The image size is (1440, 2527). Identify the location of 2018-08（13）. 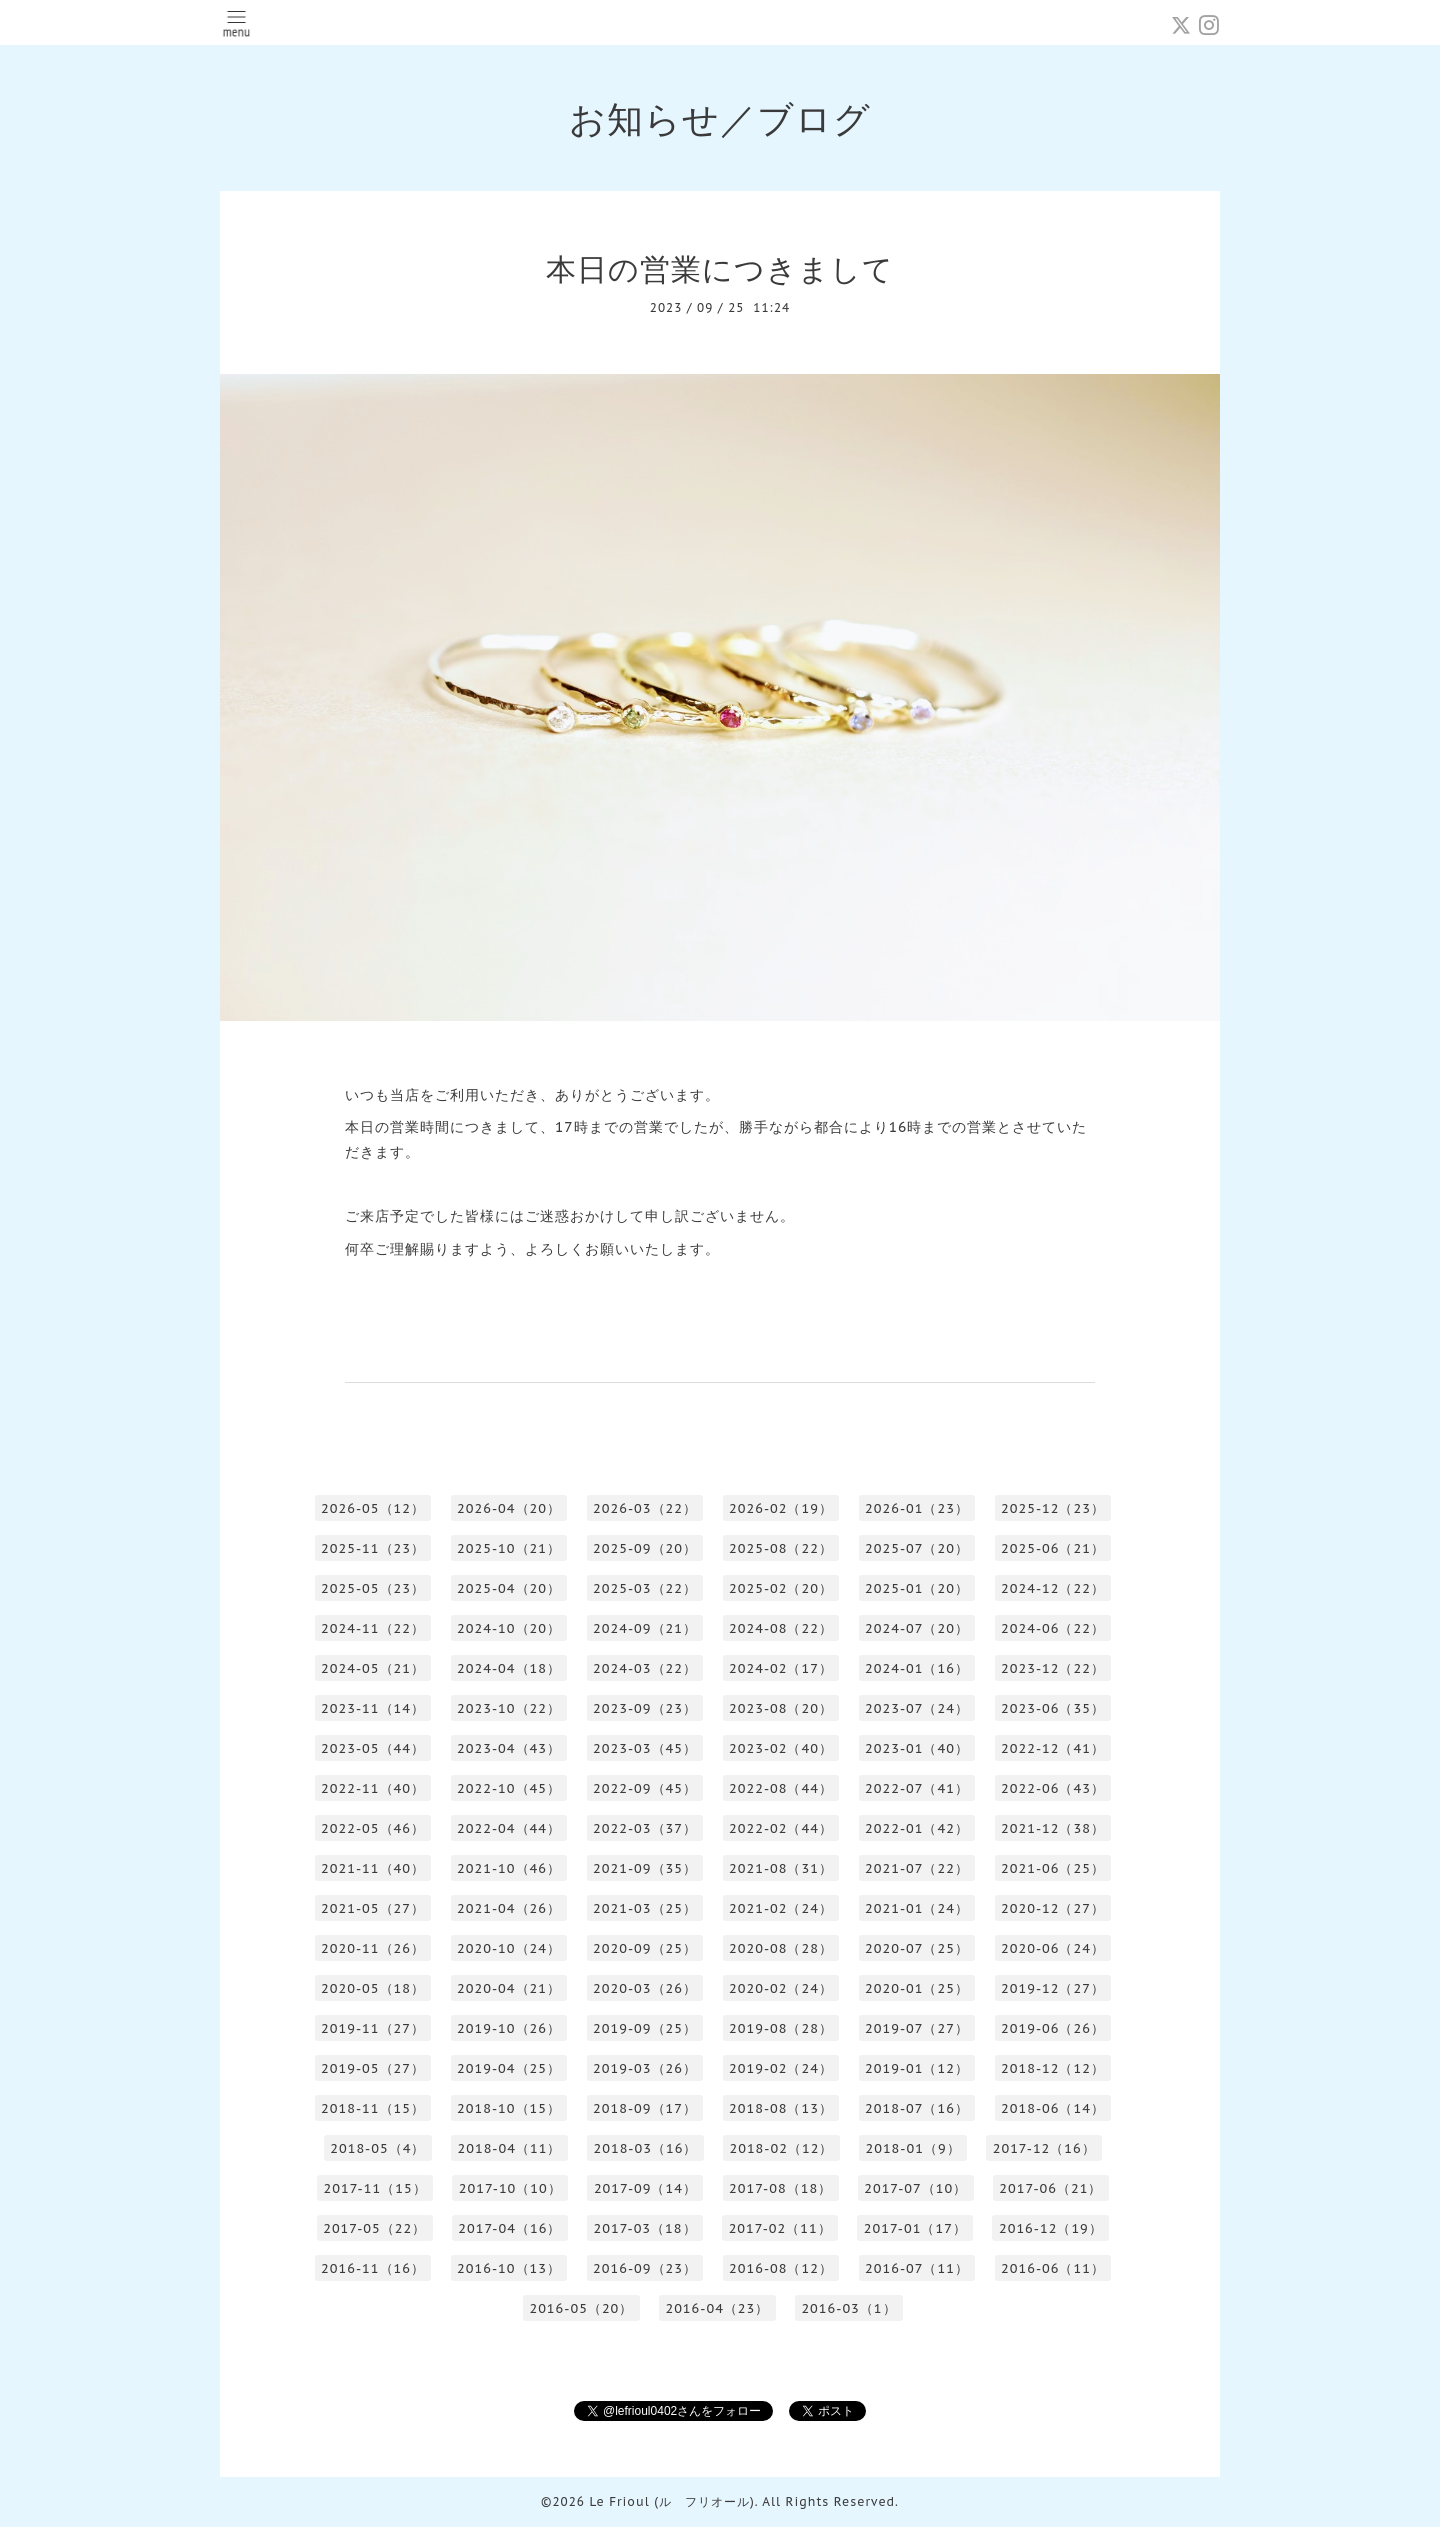
(781, 2108).